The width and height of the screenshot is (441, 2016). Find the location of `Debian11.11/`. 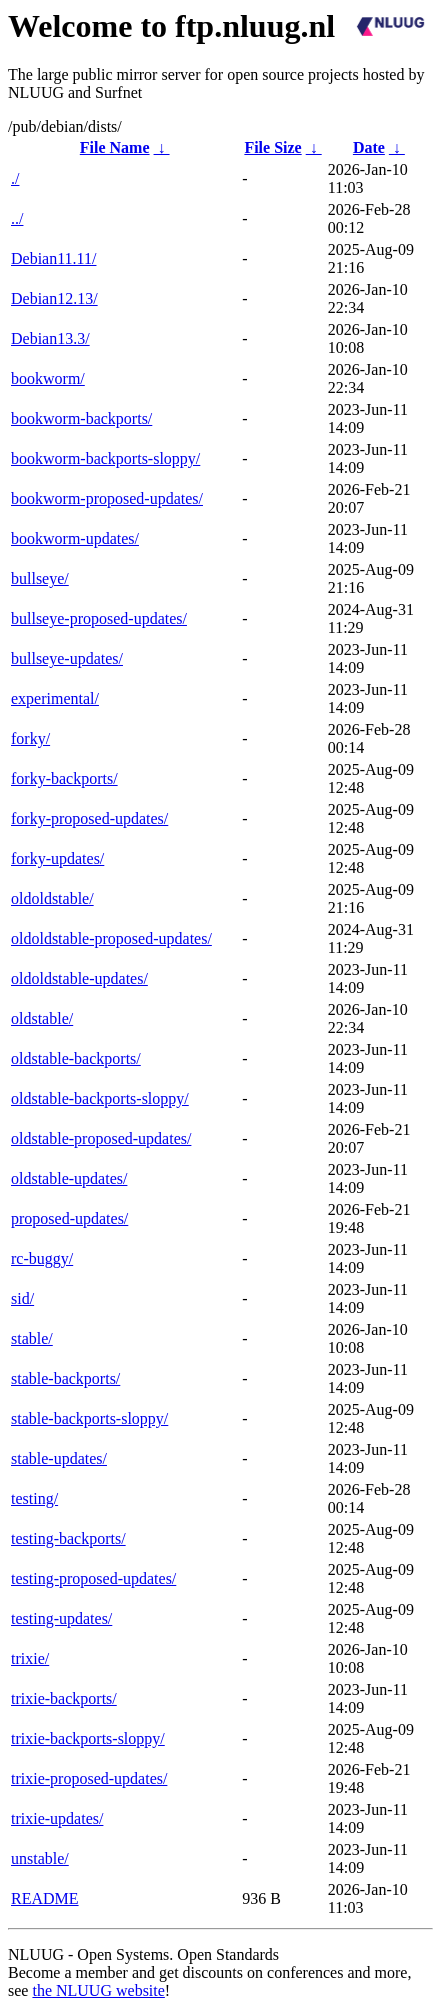

Debian11.11/ is located at coordinates (53, 258).